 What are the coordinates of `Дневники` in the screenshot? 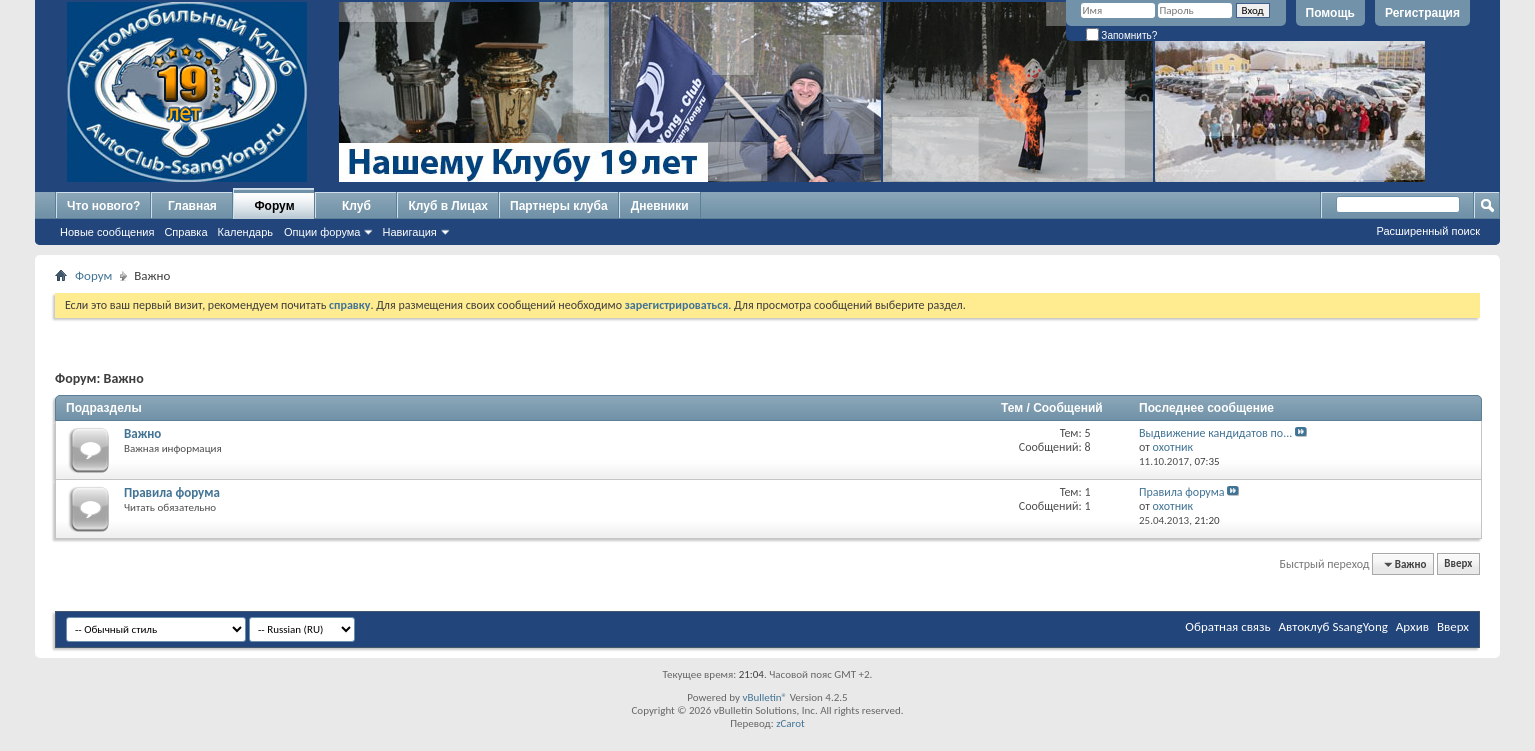 It's located at (660, 206).